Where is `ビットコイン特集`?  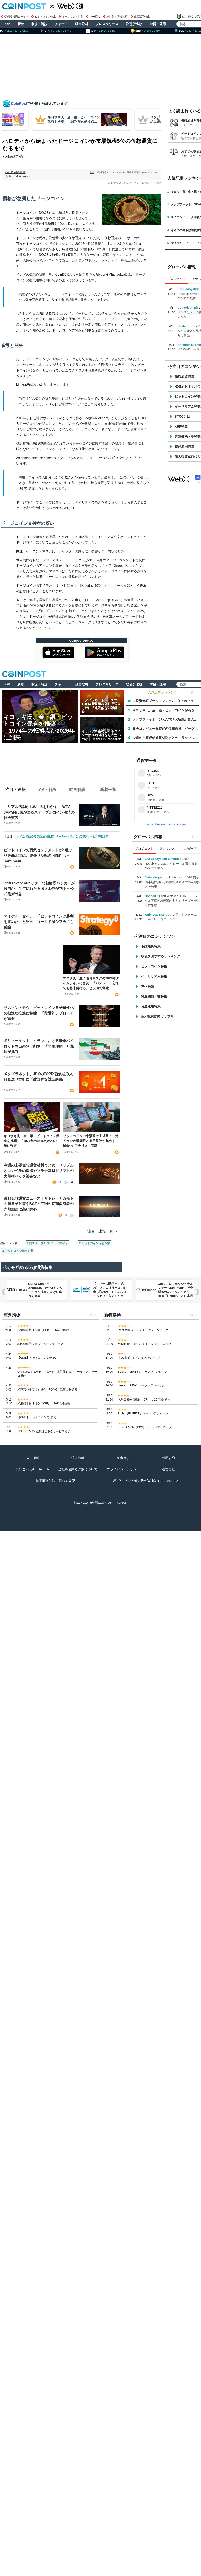 ビットコイン特集 is located at coordinates (43, 16).